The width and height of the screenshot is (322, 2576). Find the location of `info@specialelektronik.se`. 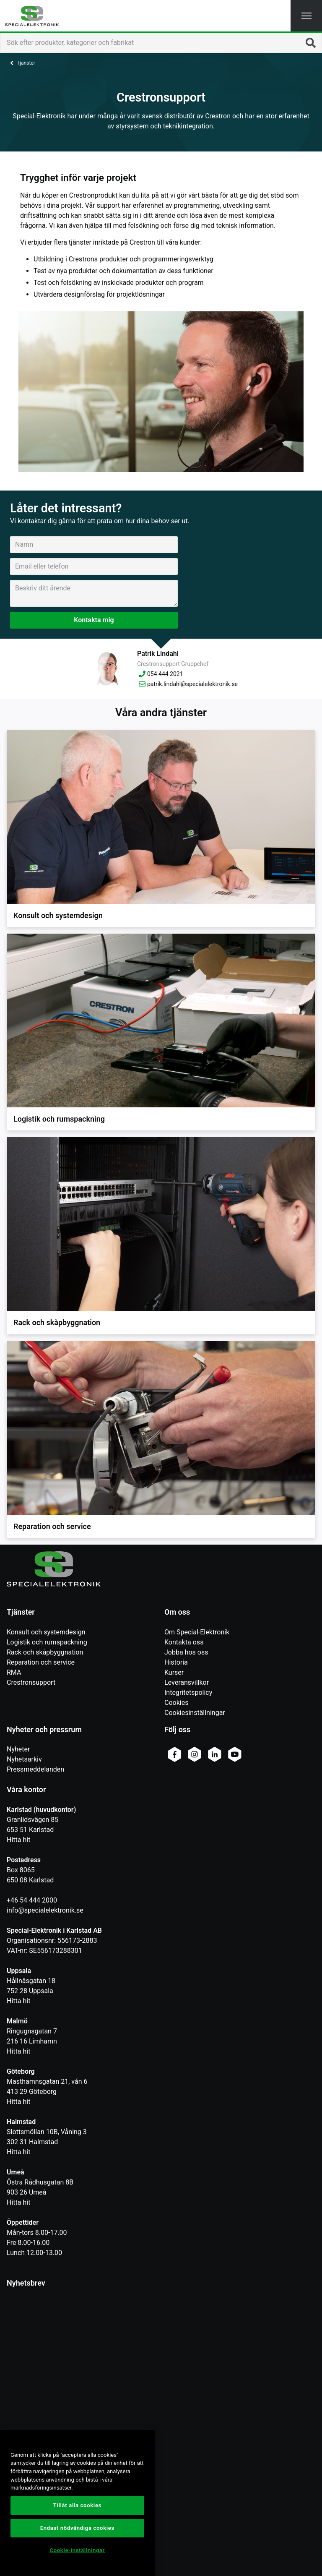

info@specialelektronik.se is located at coordinates (45, 1910).